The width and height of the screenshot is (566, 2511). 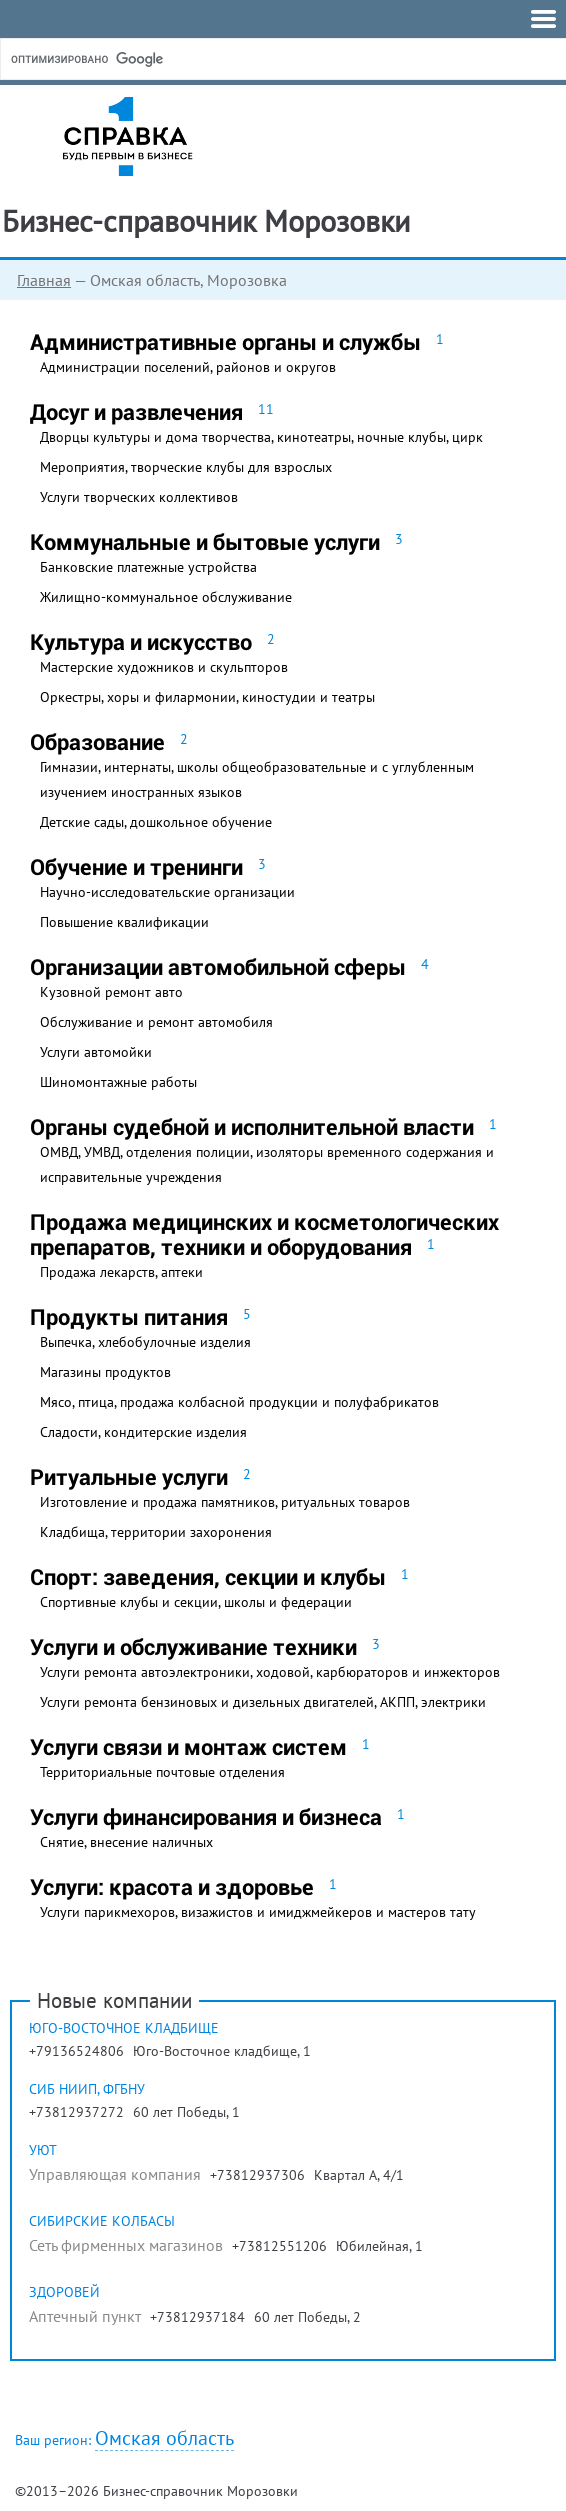 I want to click on Детские сады, дошкольное обучение, so click(x=156, y=822).